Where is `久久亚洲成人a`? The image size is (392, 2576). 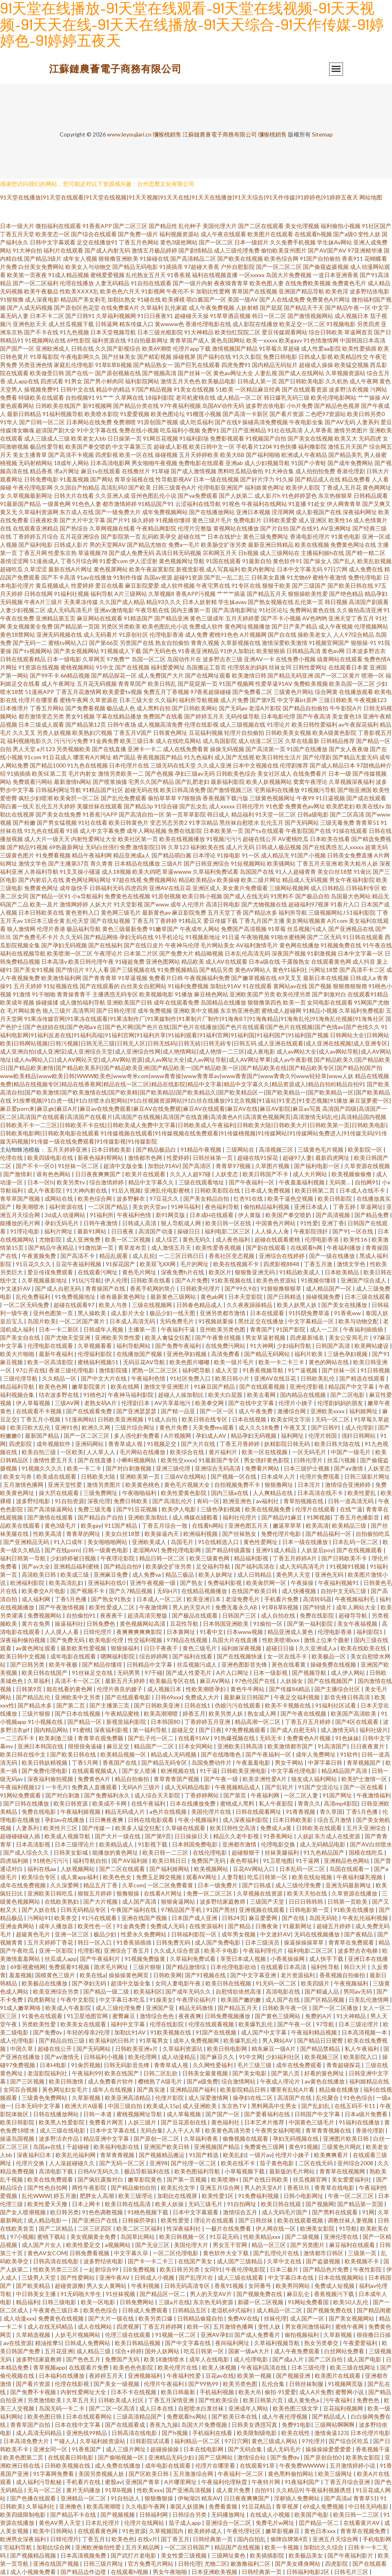
久久亚洲成人a is located at coordinates (318, 1648).